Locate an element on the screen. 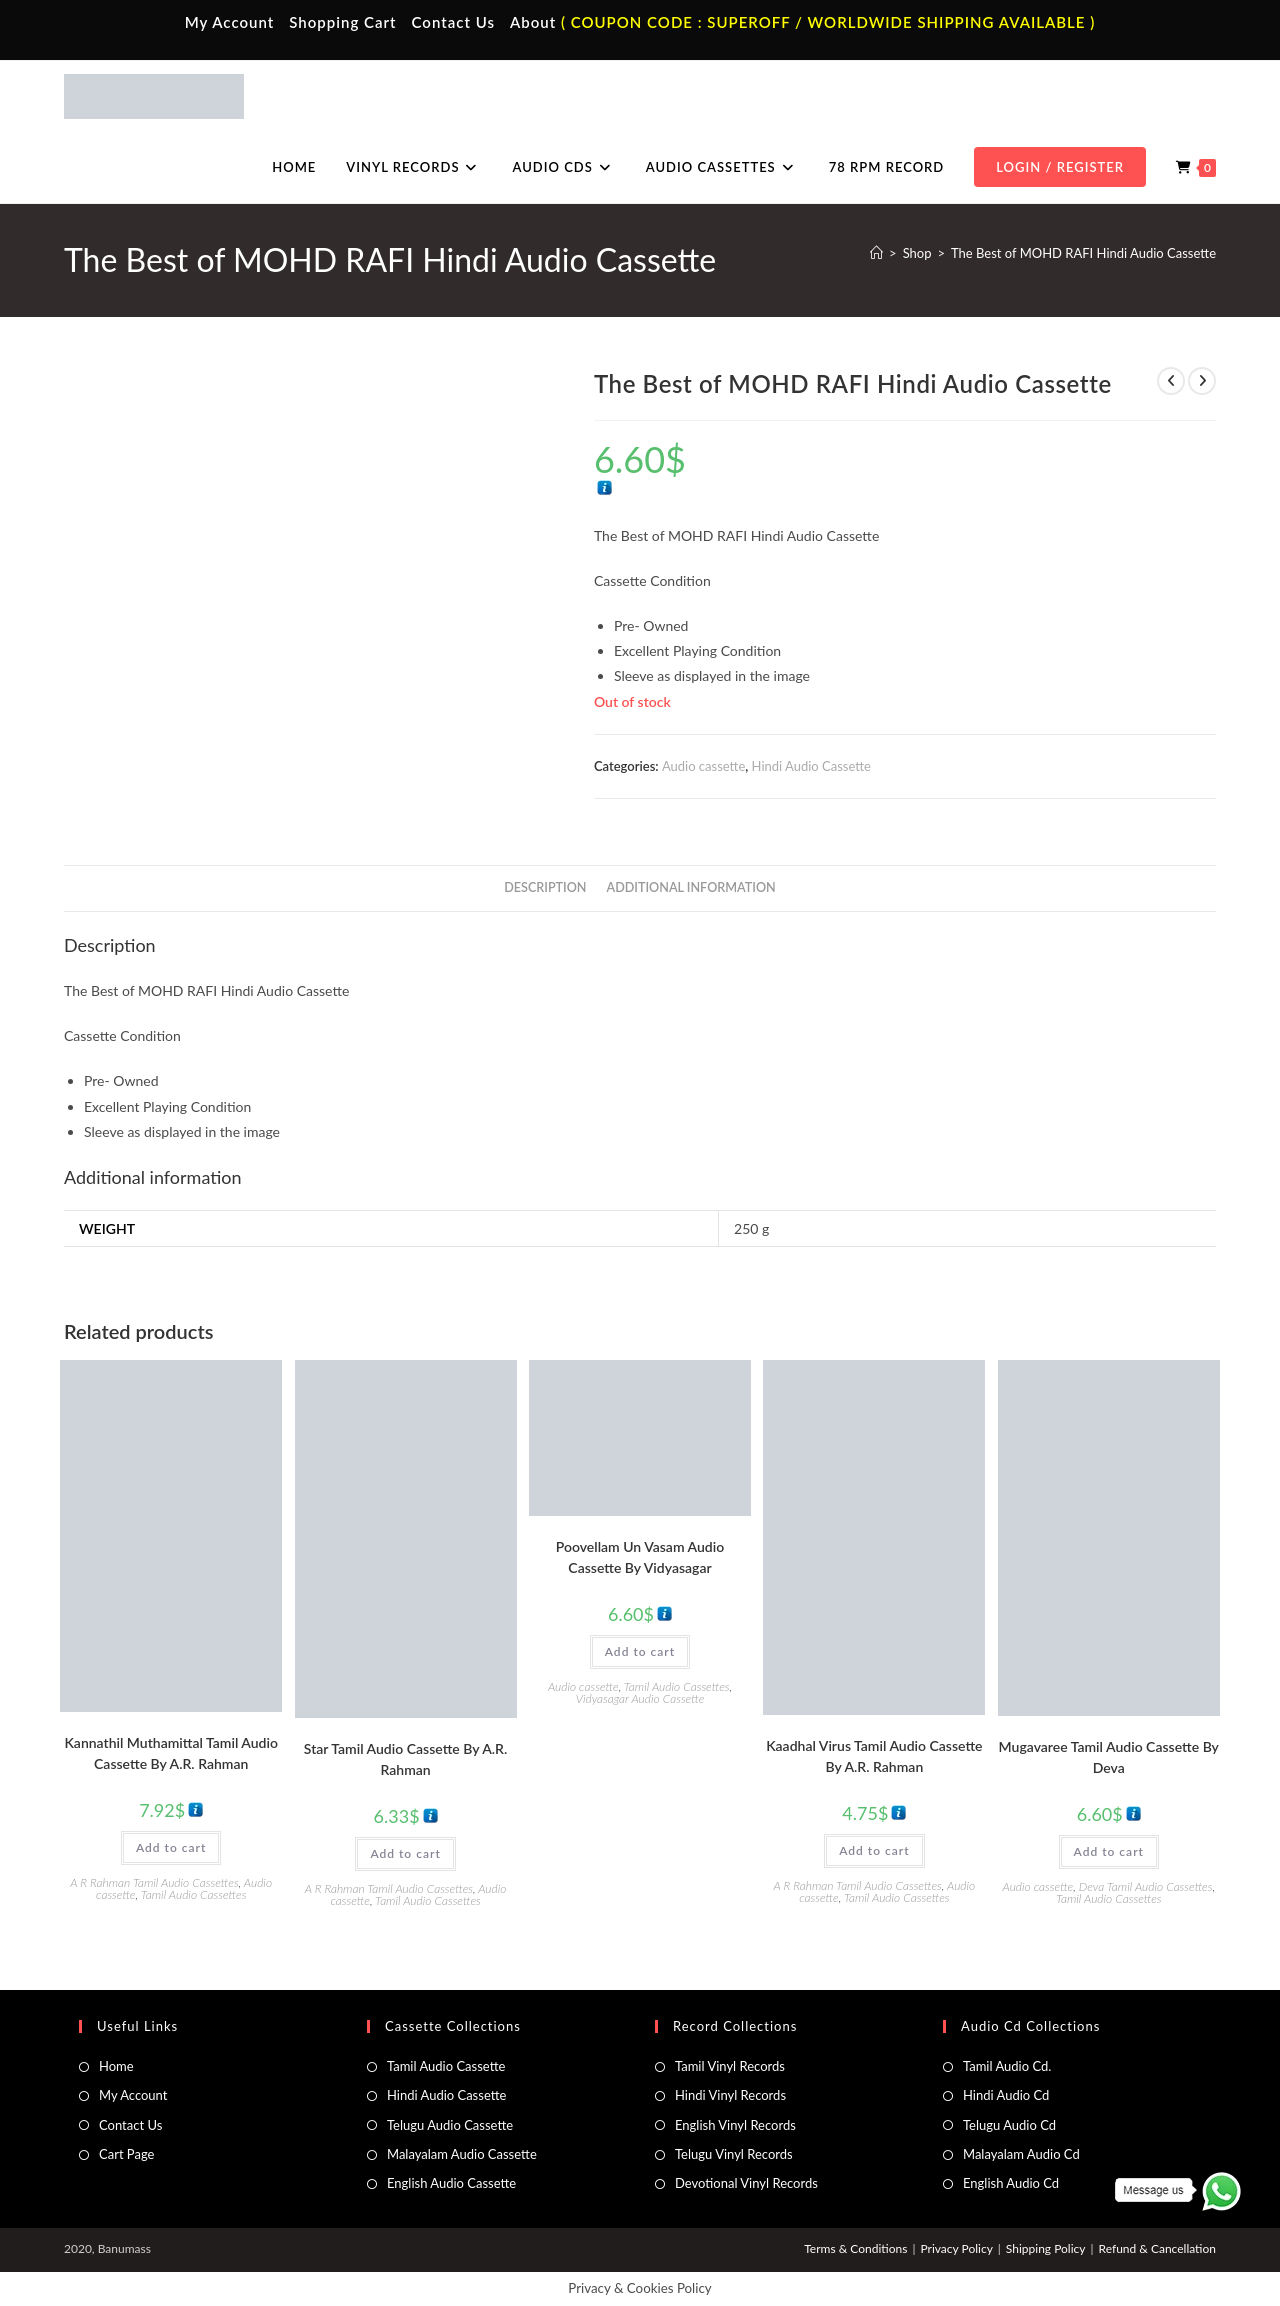  Hindi Vinyl Records is located at coordinates (730, 2095).